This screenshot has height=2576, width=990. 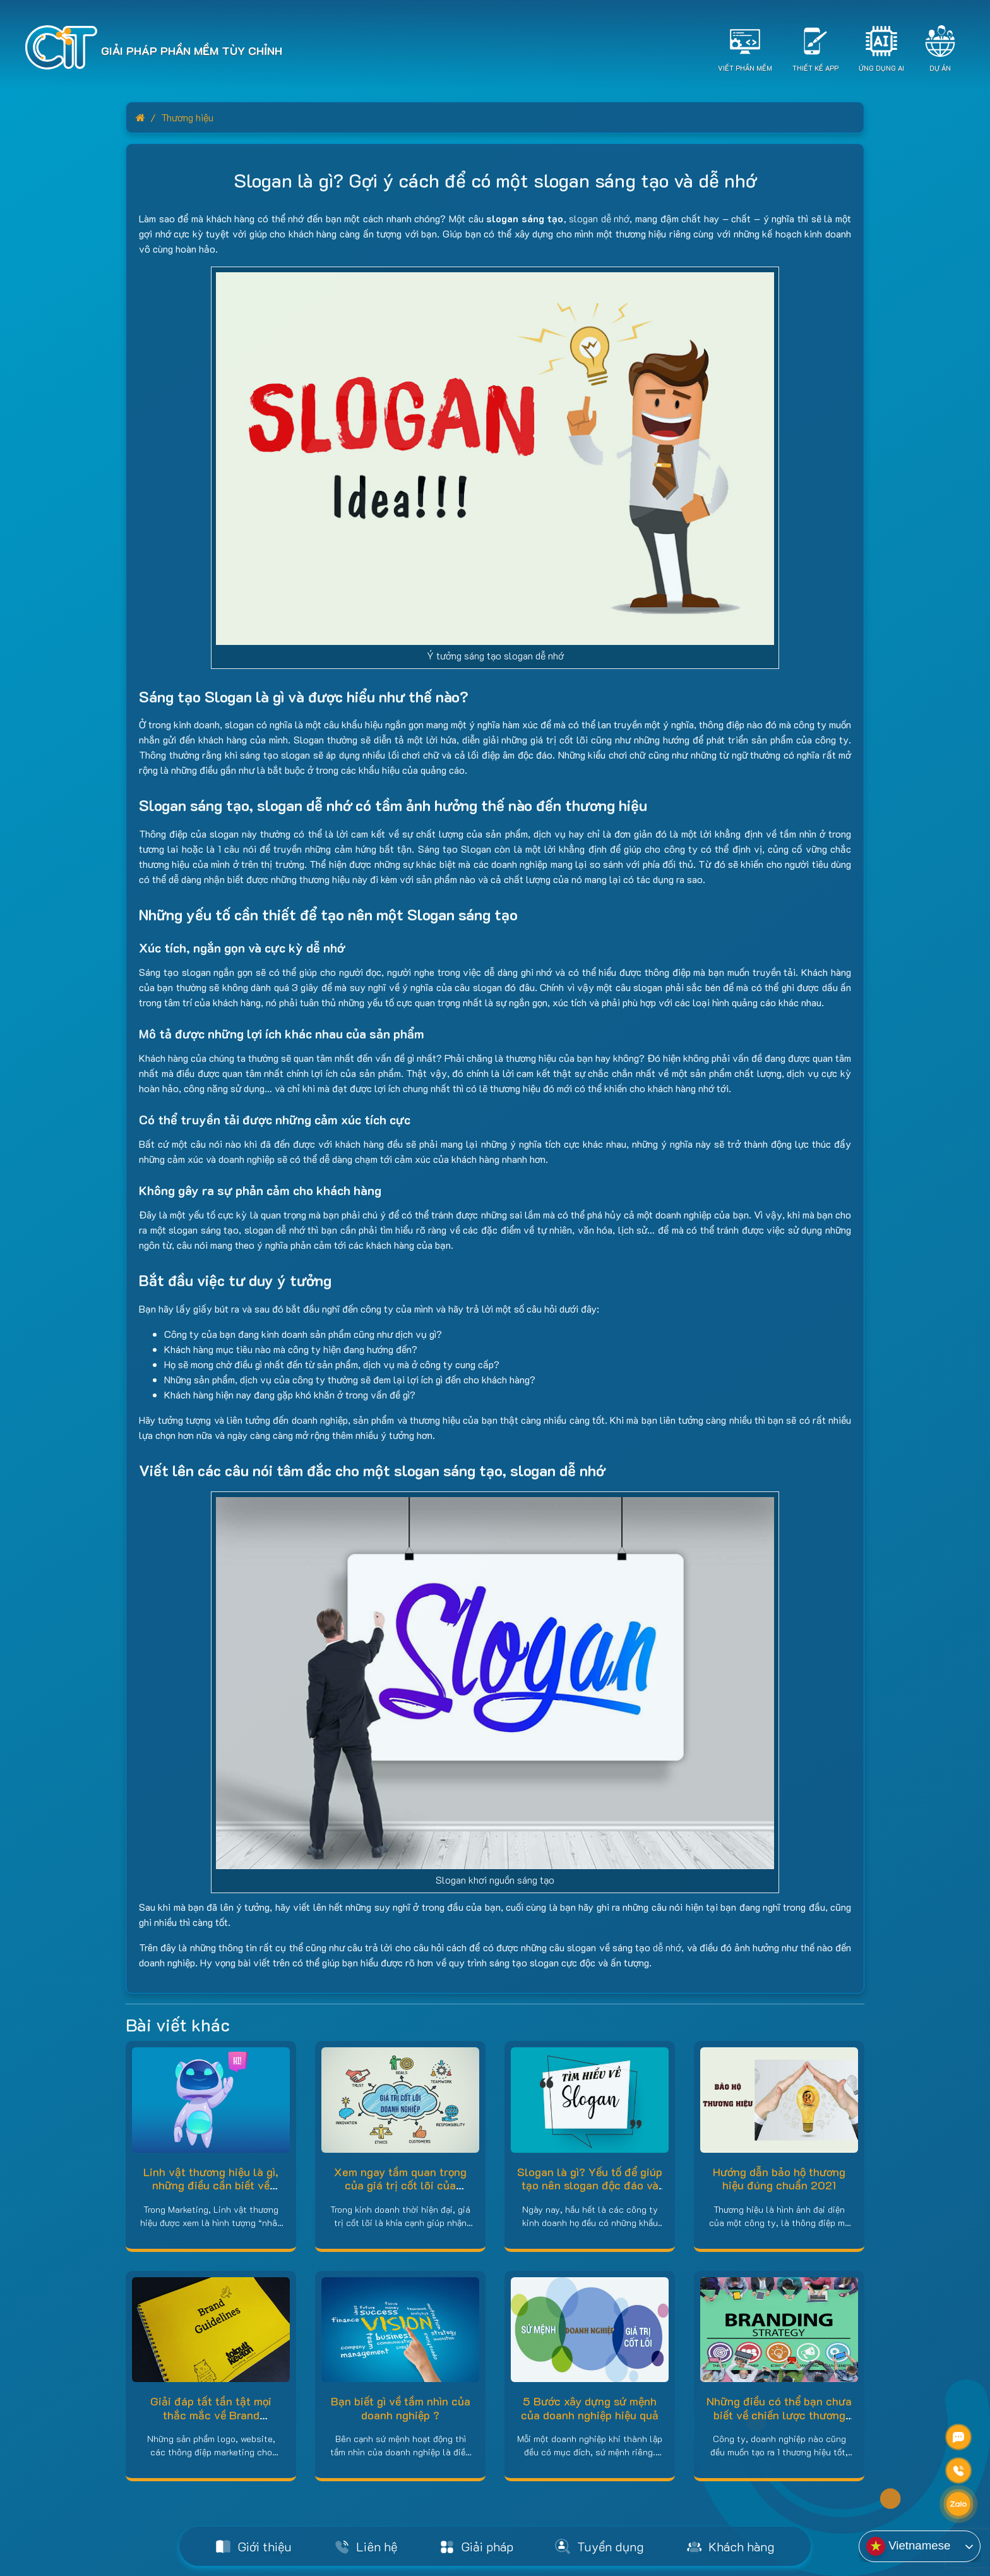 I want to click on Slogan là gì? Yếu tố để giúp tạo nên slogan độc đáo và sáng tạo, so click(x=589, y=2185).